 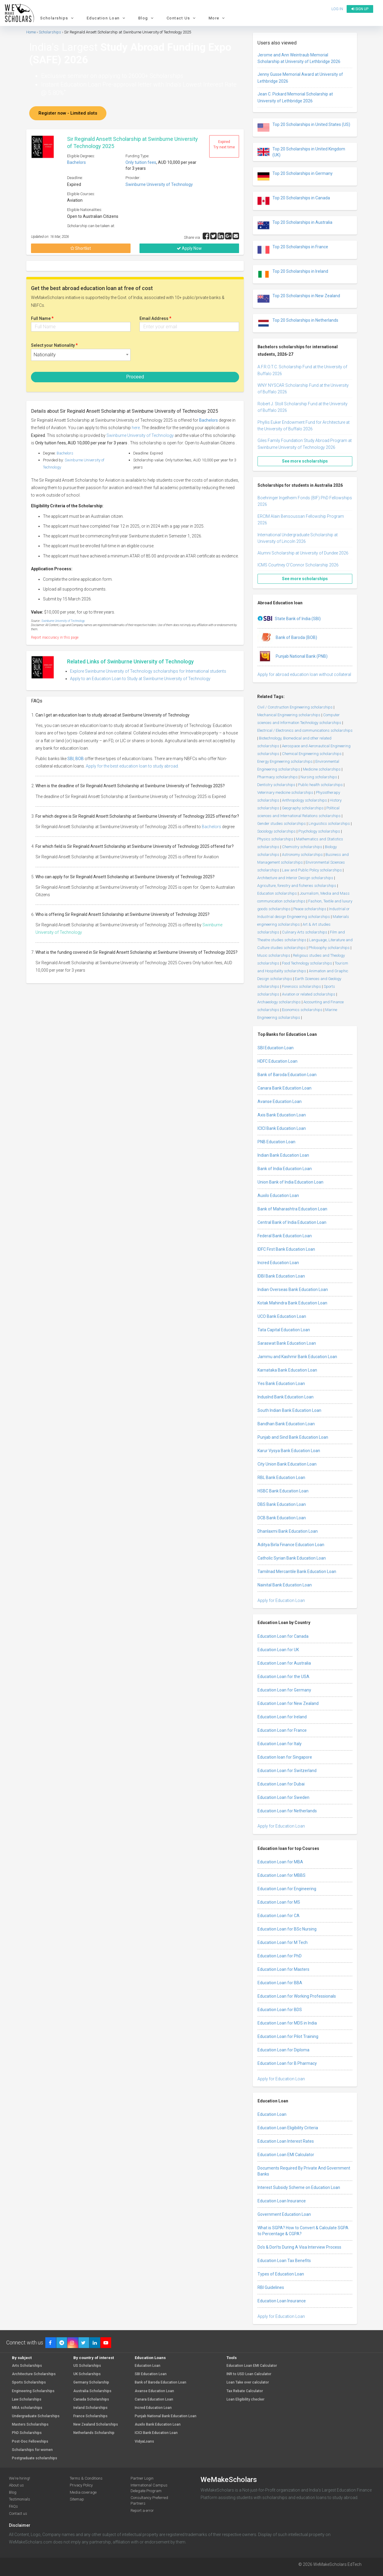 I want to click on FAQs, so click(x=13, y=2506).